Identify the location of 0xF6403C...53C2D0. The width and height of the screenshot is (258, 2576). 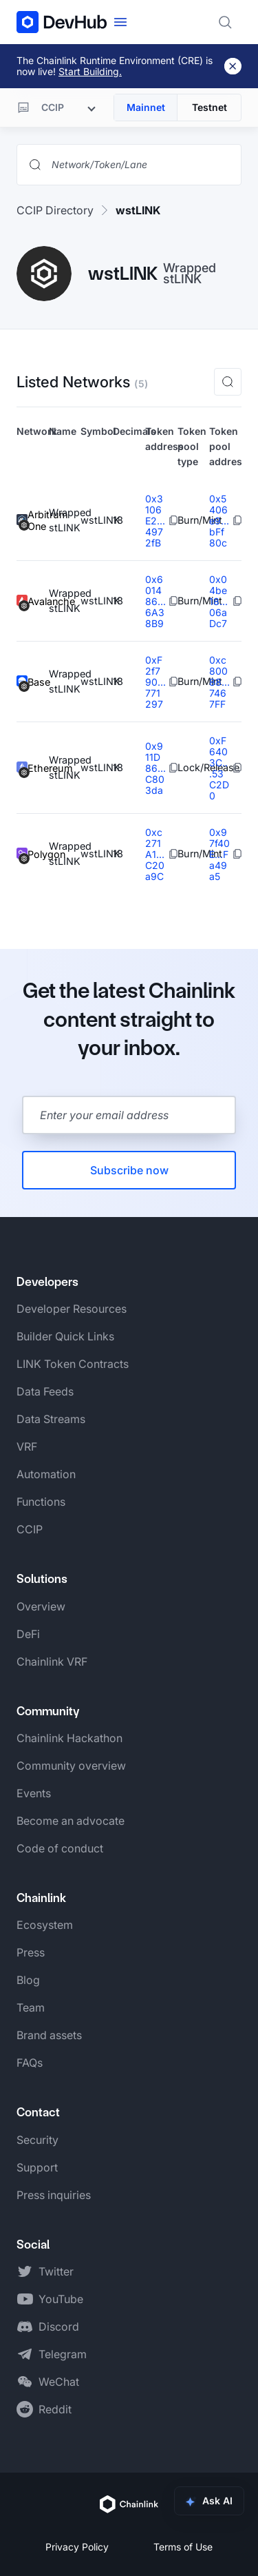
(219, 768).